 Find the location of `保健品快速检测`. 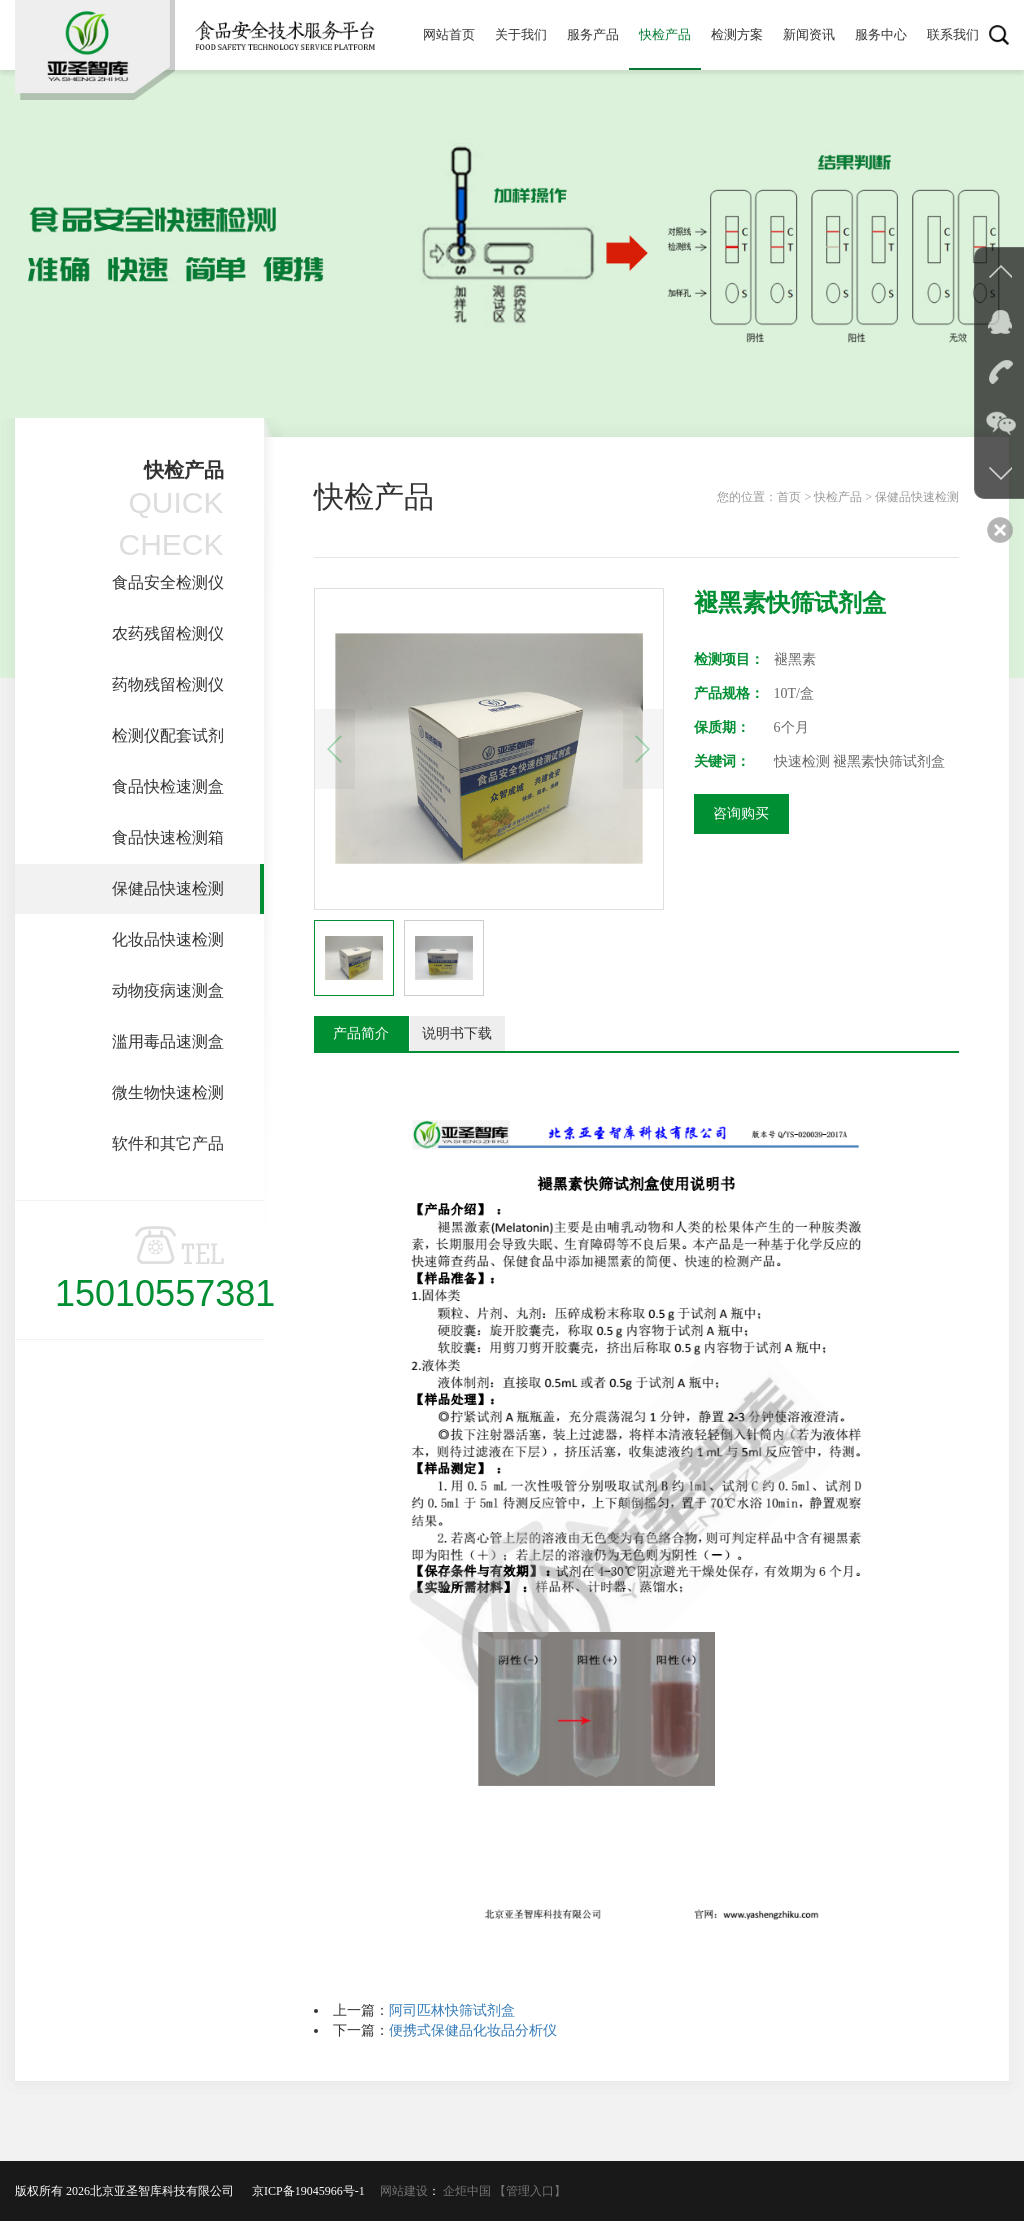

保健品快速检测 is located at coordinates (168, 888).